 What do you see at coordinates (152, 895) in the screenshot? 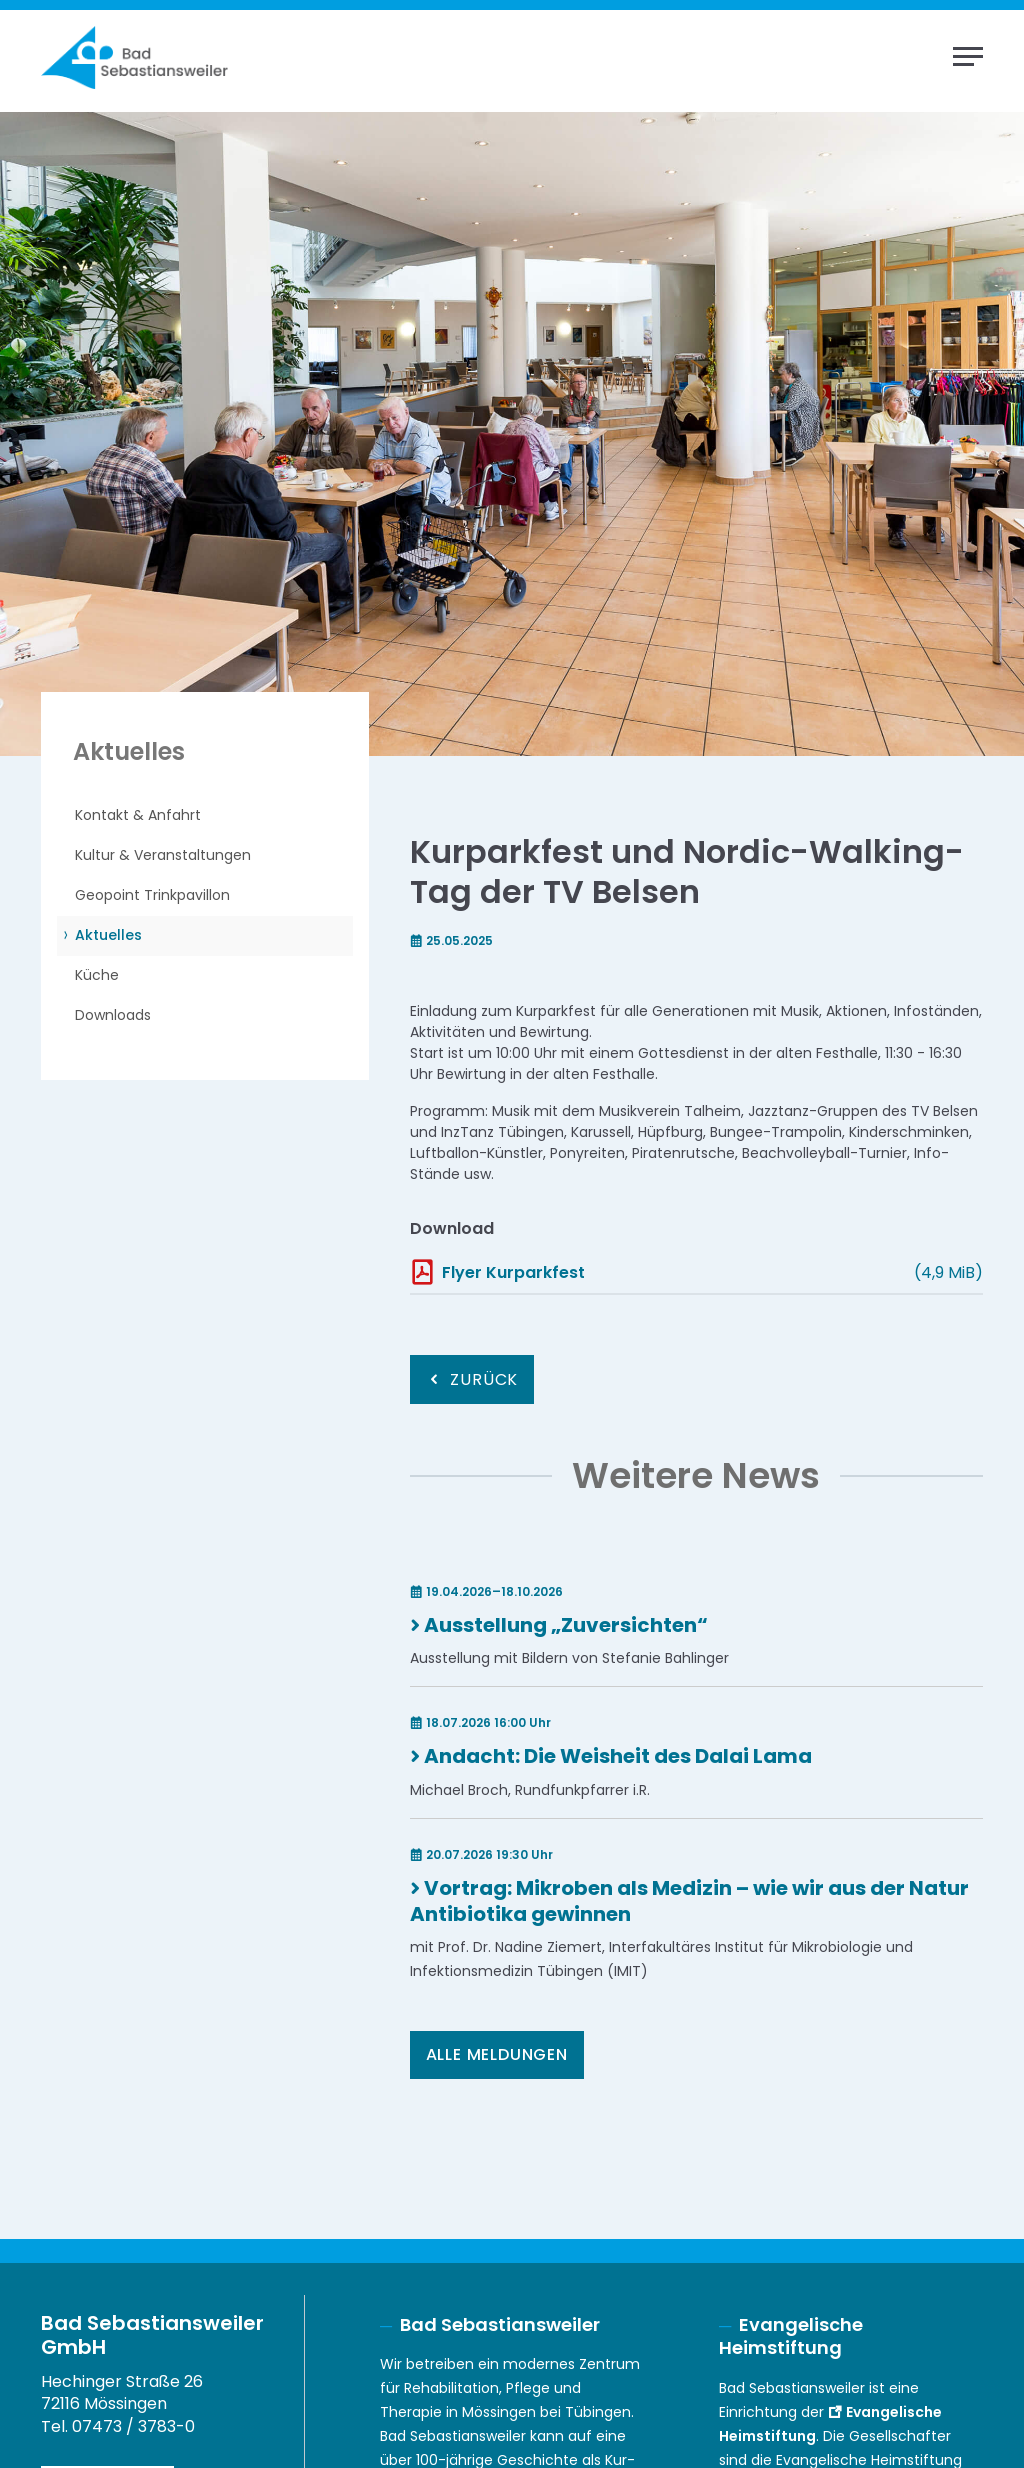
I see `Geopoint Trinkpavillon` at bounding box center [152, 895].